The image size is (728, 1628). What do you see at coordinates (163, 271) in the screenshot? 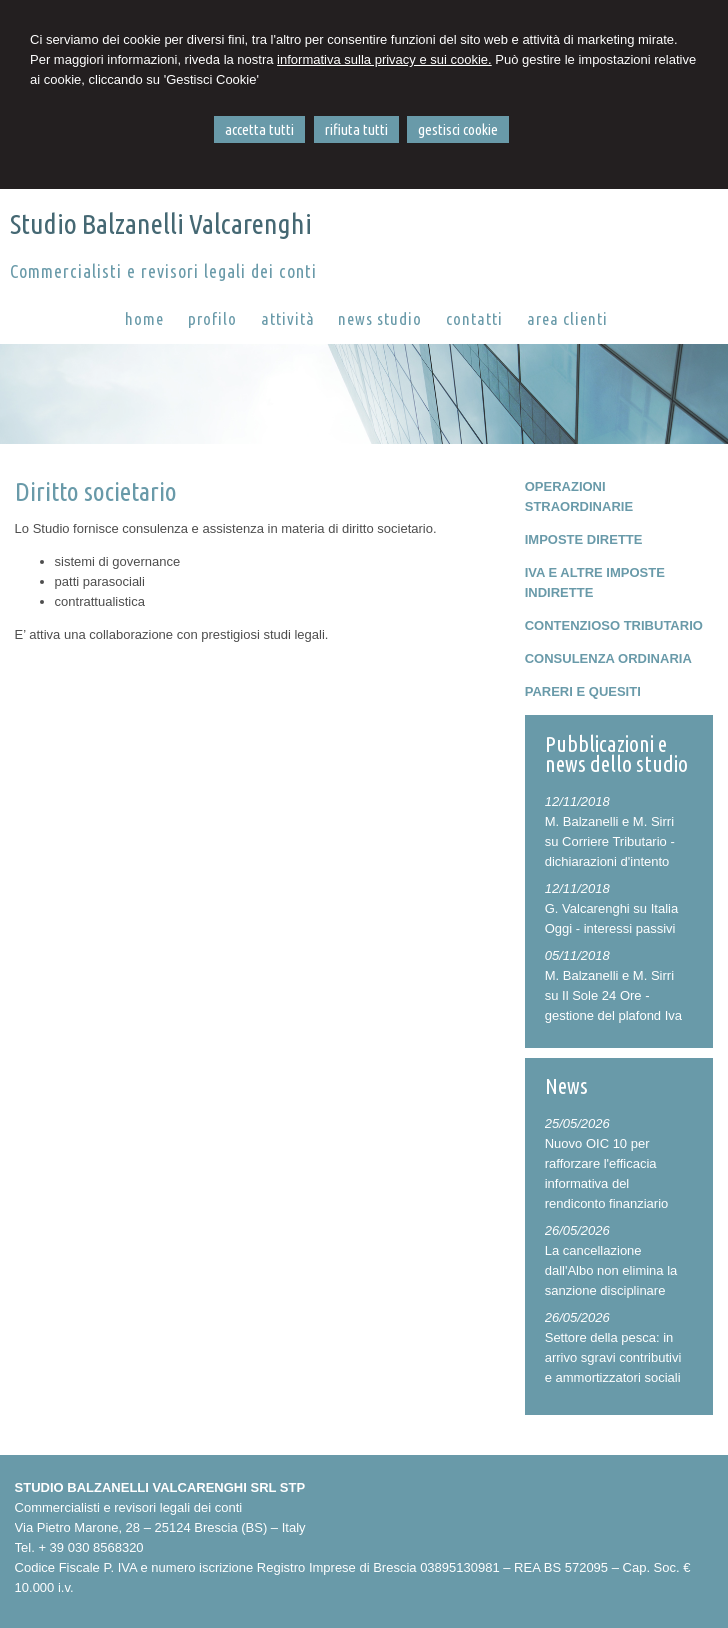
I see `Commercialisti e revisori legali dei conti` at bounding box center [163, 271].